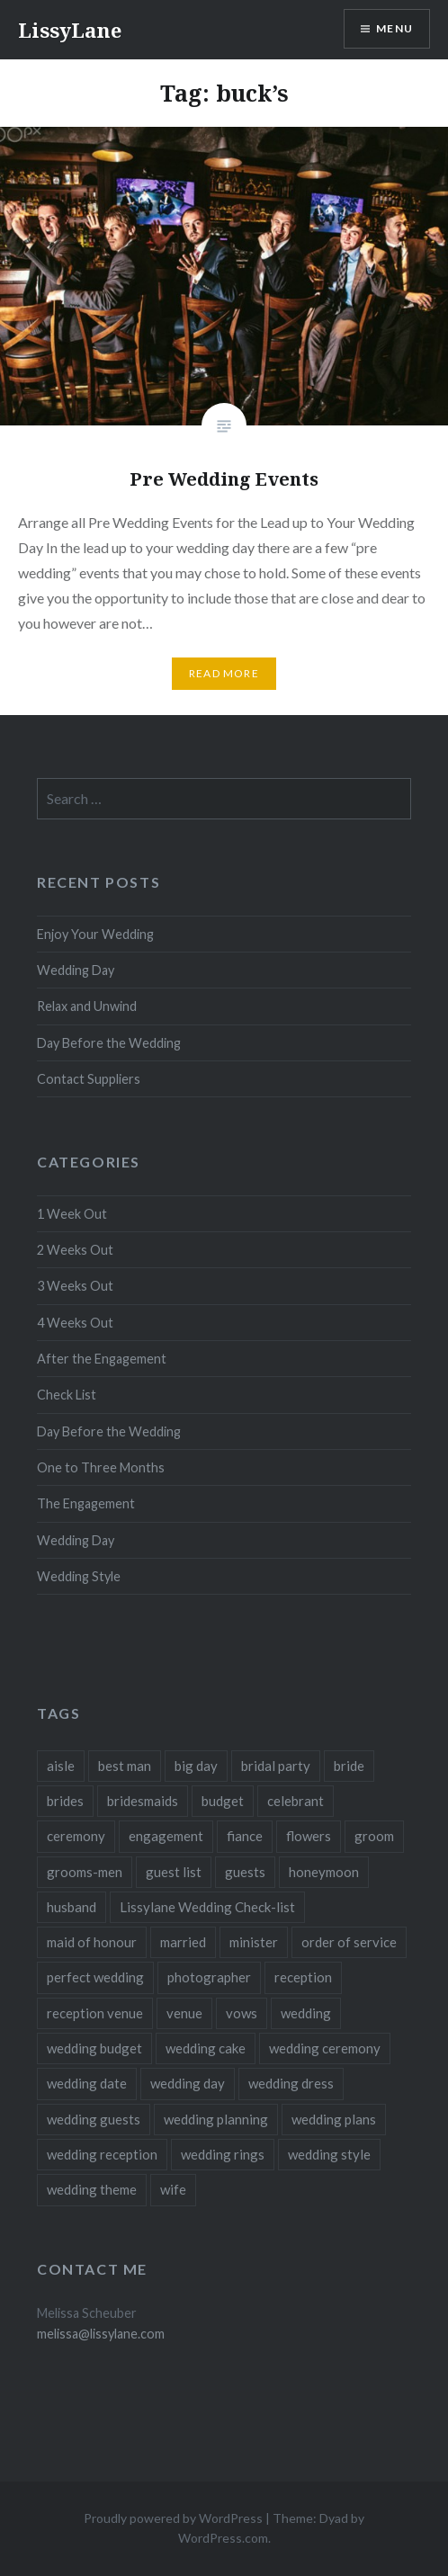  I want to click on WordPress.com, so click(223, 2537).